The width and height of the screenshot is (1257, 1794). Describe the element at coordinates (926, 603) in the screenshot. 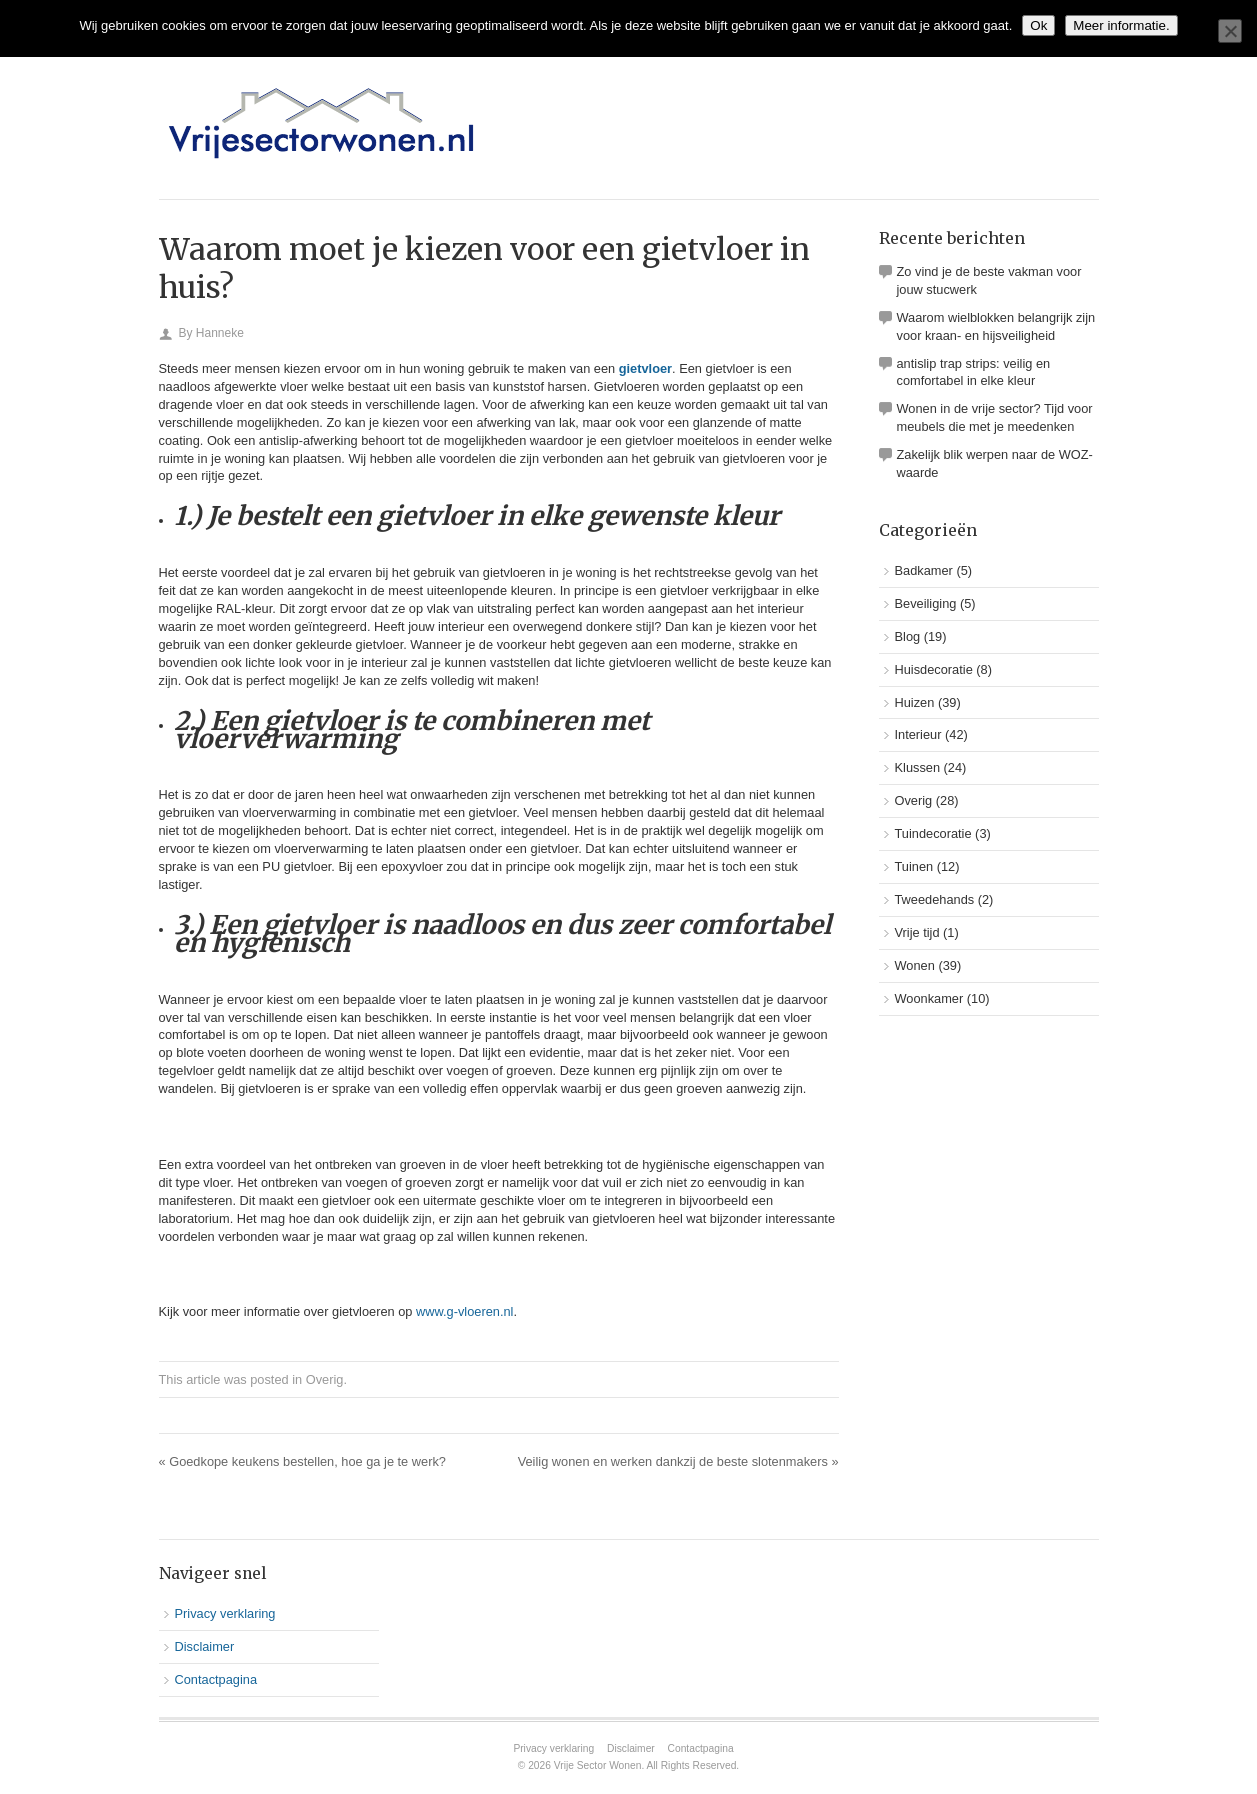

I see `Beveiliging` at that location.